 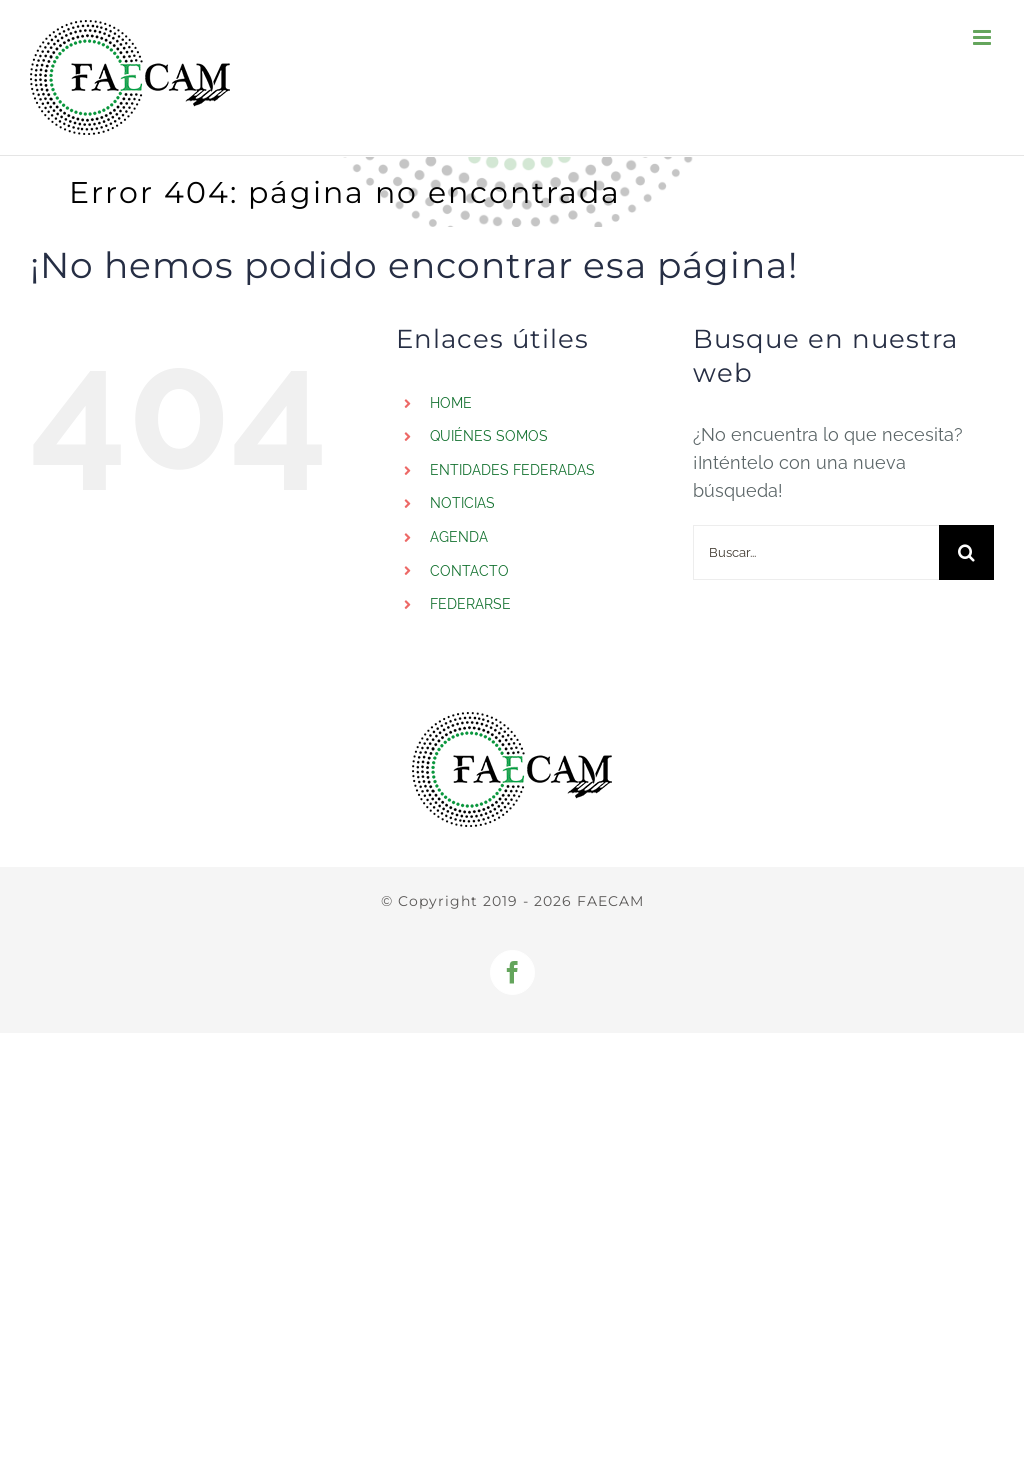 I want to click on [Buscar], so click(x=966, y=552).